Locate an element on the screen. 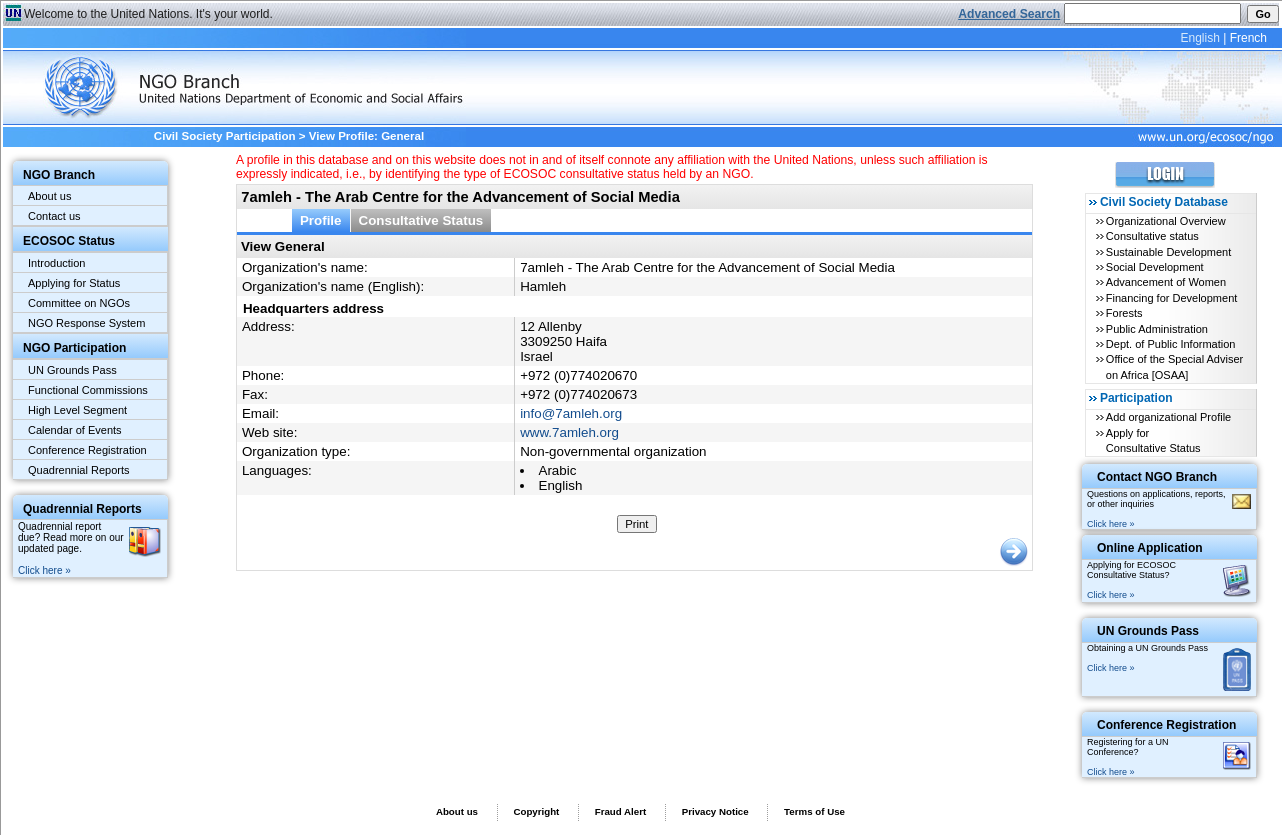 This screenshot has width=1282, height=835. Office of the Special Adviser on Africa [OSAA] is located at coordinates (1174, 366).